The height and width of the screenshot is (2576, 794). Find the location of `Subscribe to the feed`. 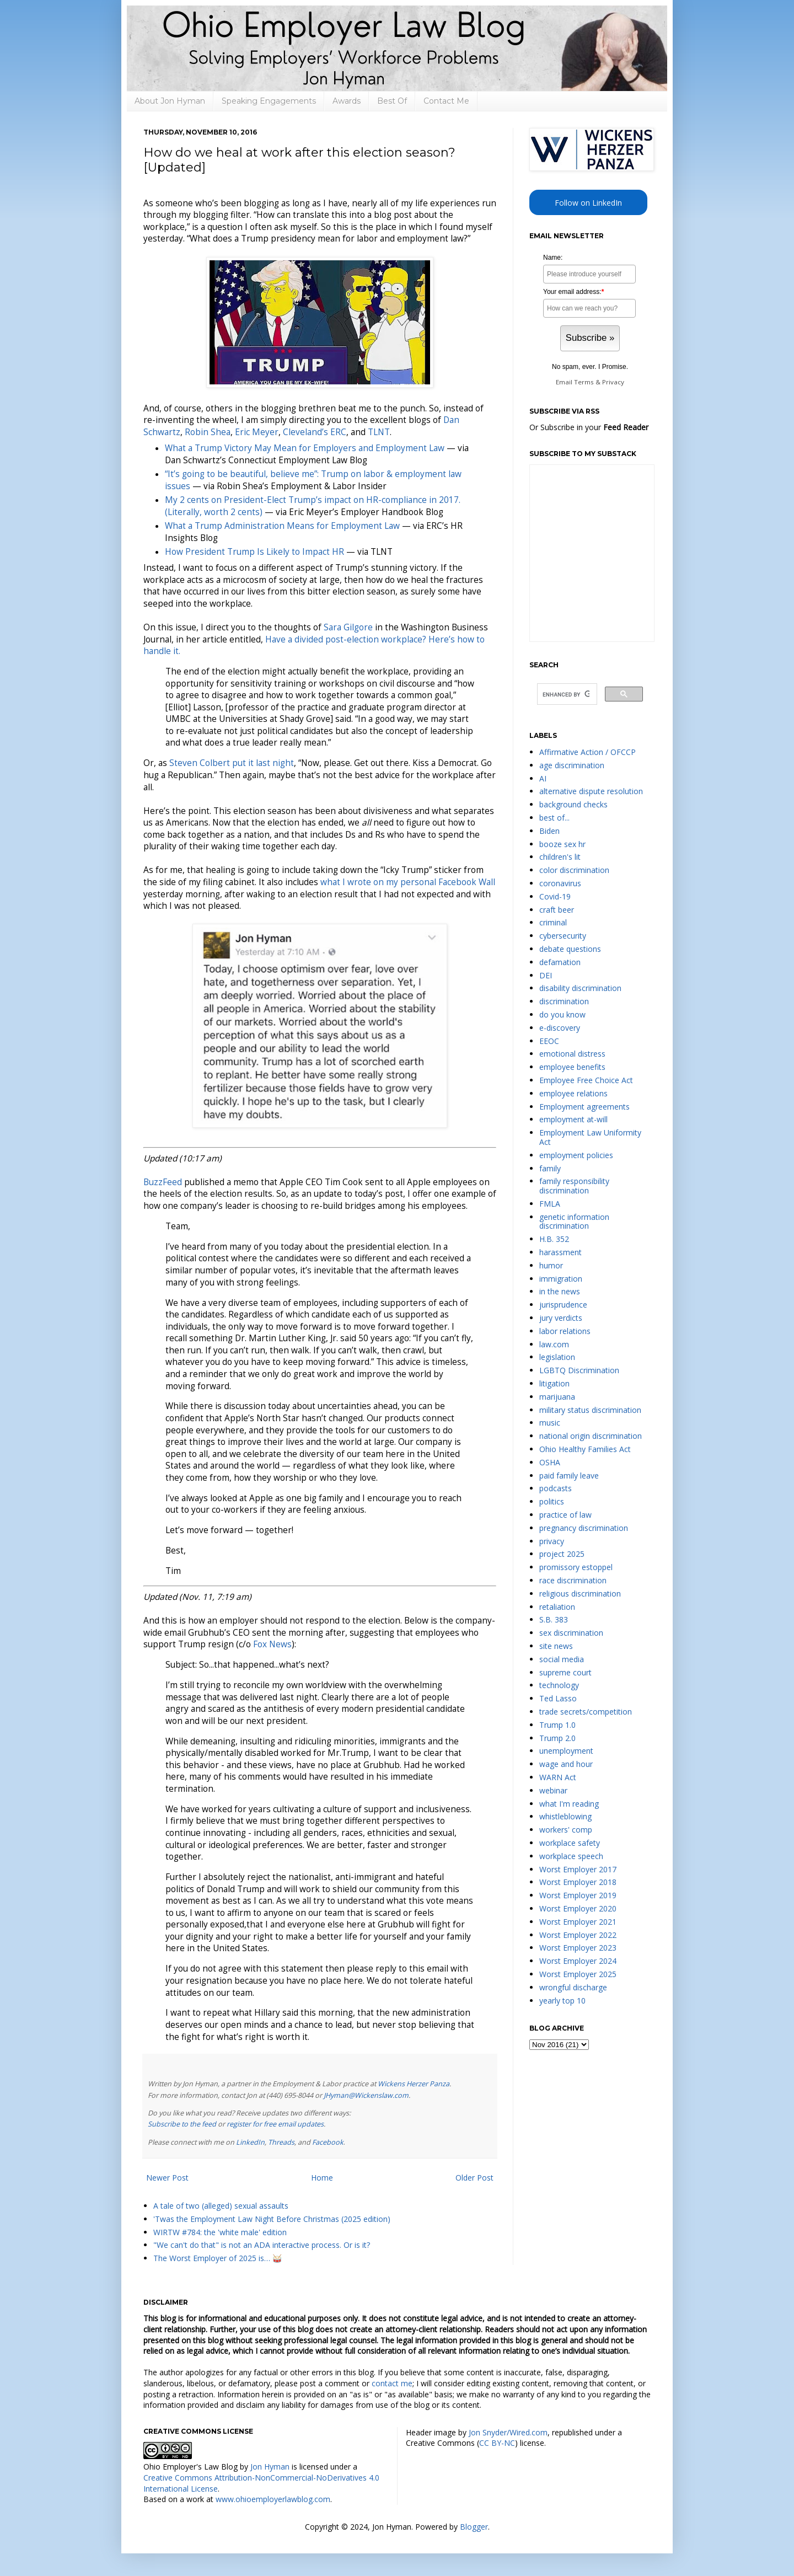

Subscribe to the feed is located at coordinates (182, 2124).